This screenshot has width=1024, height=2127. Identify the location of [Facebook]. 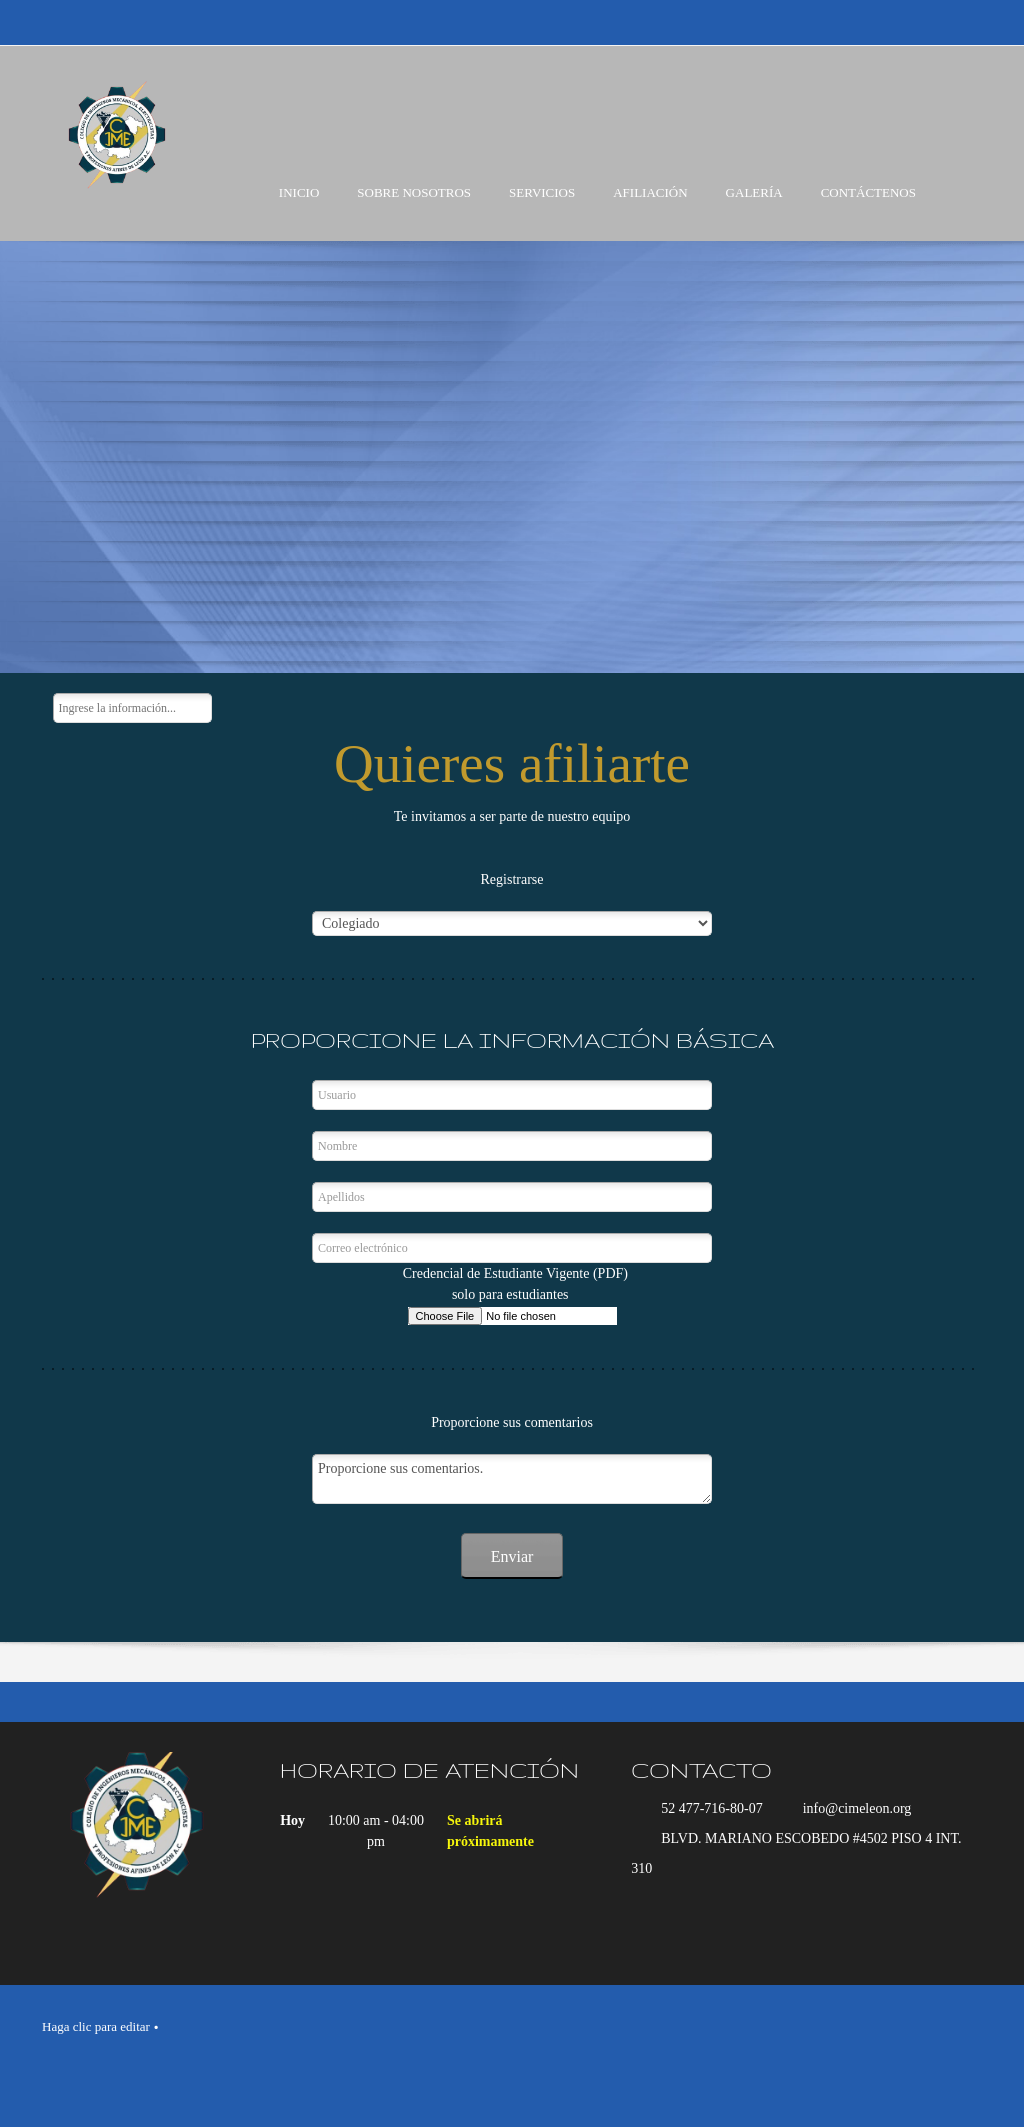
(507, 2067).